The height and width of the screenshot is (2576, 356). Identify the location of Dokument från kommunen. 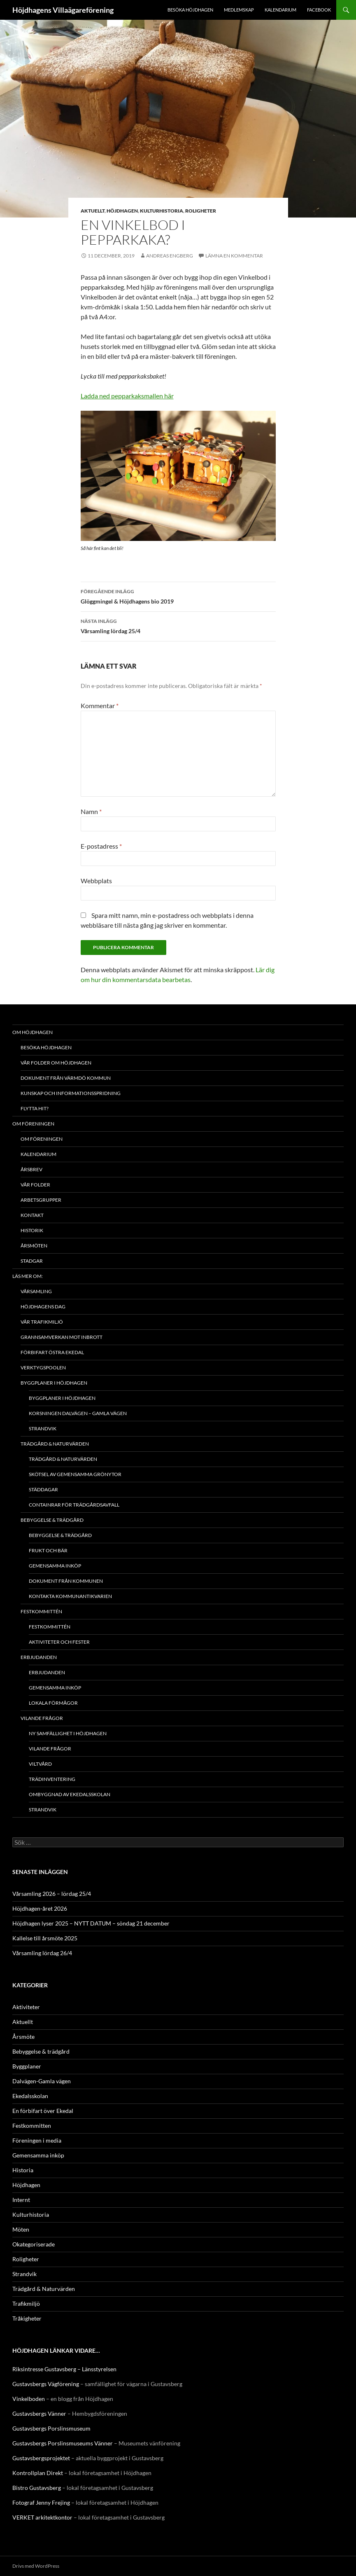
(66, 1581).